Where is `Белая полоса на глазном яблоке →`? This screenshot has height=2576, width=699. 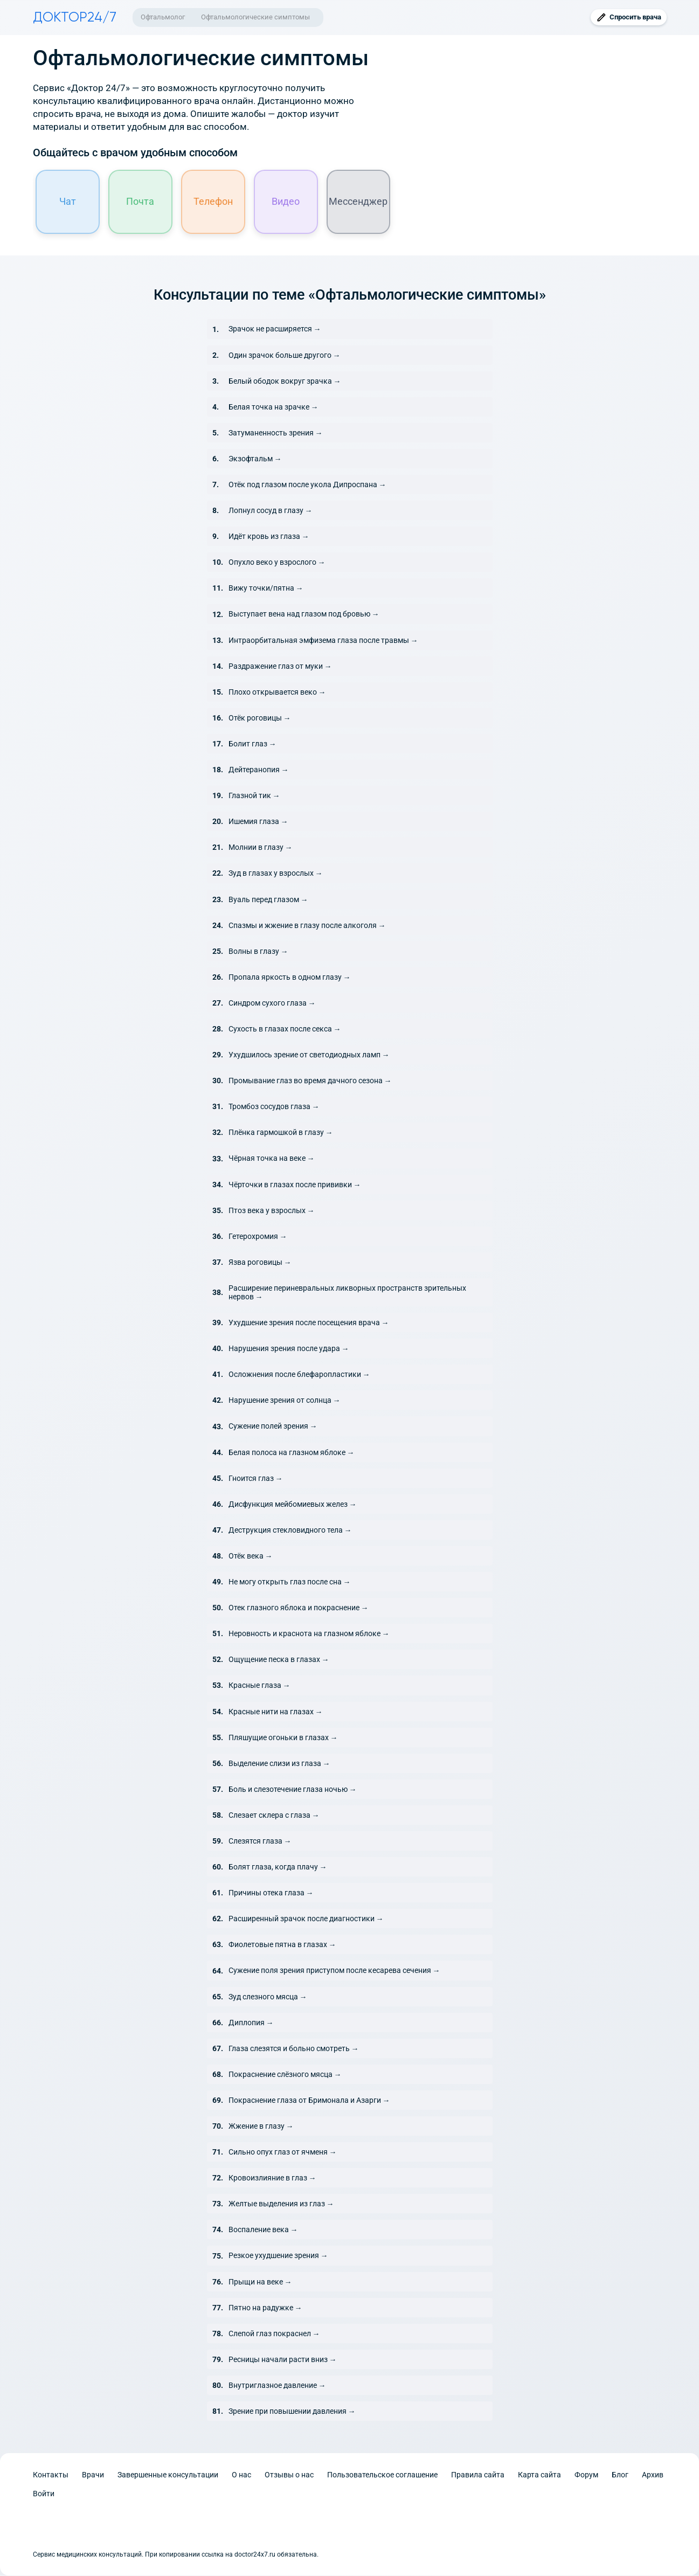 Белая полоса на глазном яблоке → is located at coordinates (292, 1453).